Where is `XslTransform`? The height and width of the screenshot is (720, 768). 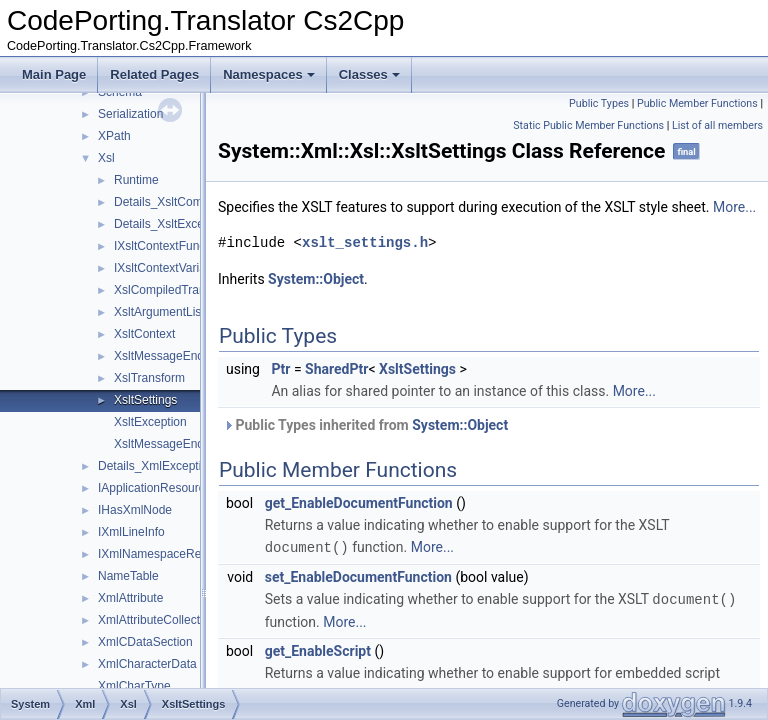 XslTransform is located at coordinates (149, 378).